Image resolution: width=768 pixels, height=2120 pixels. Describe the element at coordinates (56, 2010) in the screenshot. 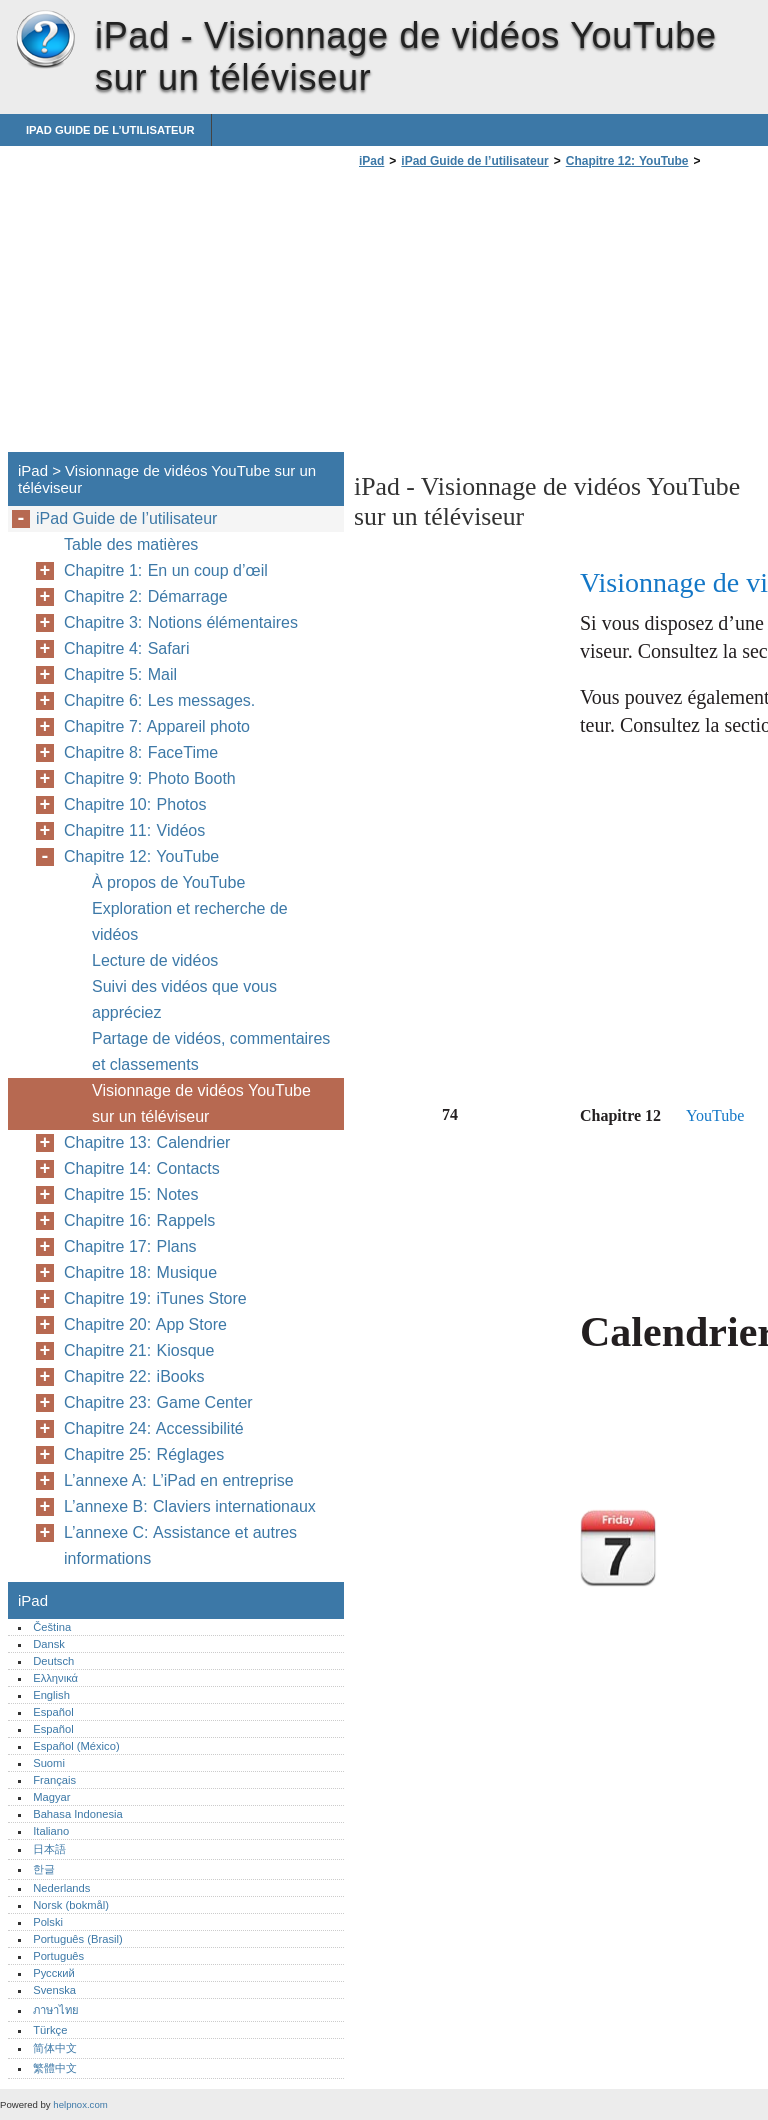

I see `ภาษาไทย` at that location.